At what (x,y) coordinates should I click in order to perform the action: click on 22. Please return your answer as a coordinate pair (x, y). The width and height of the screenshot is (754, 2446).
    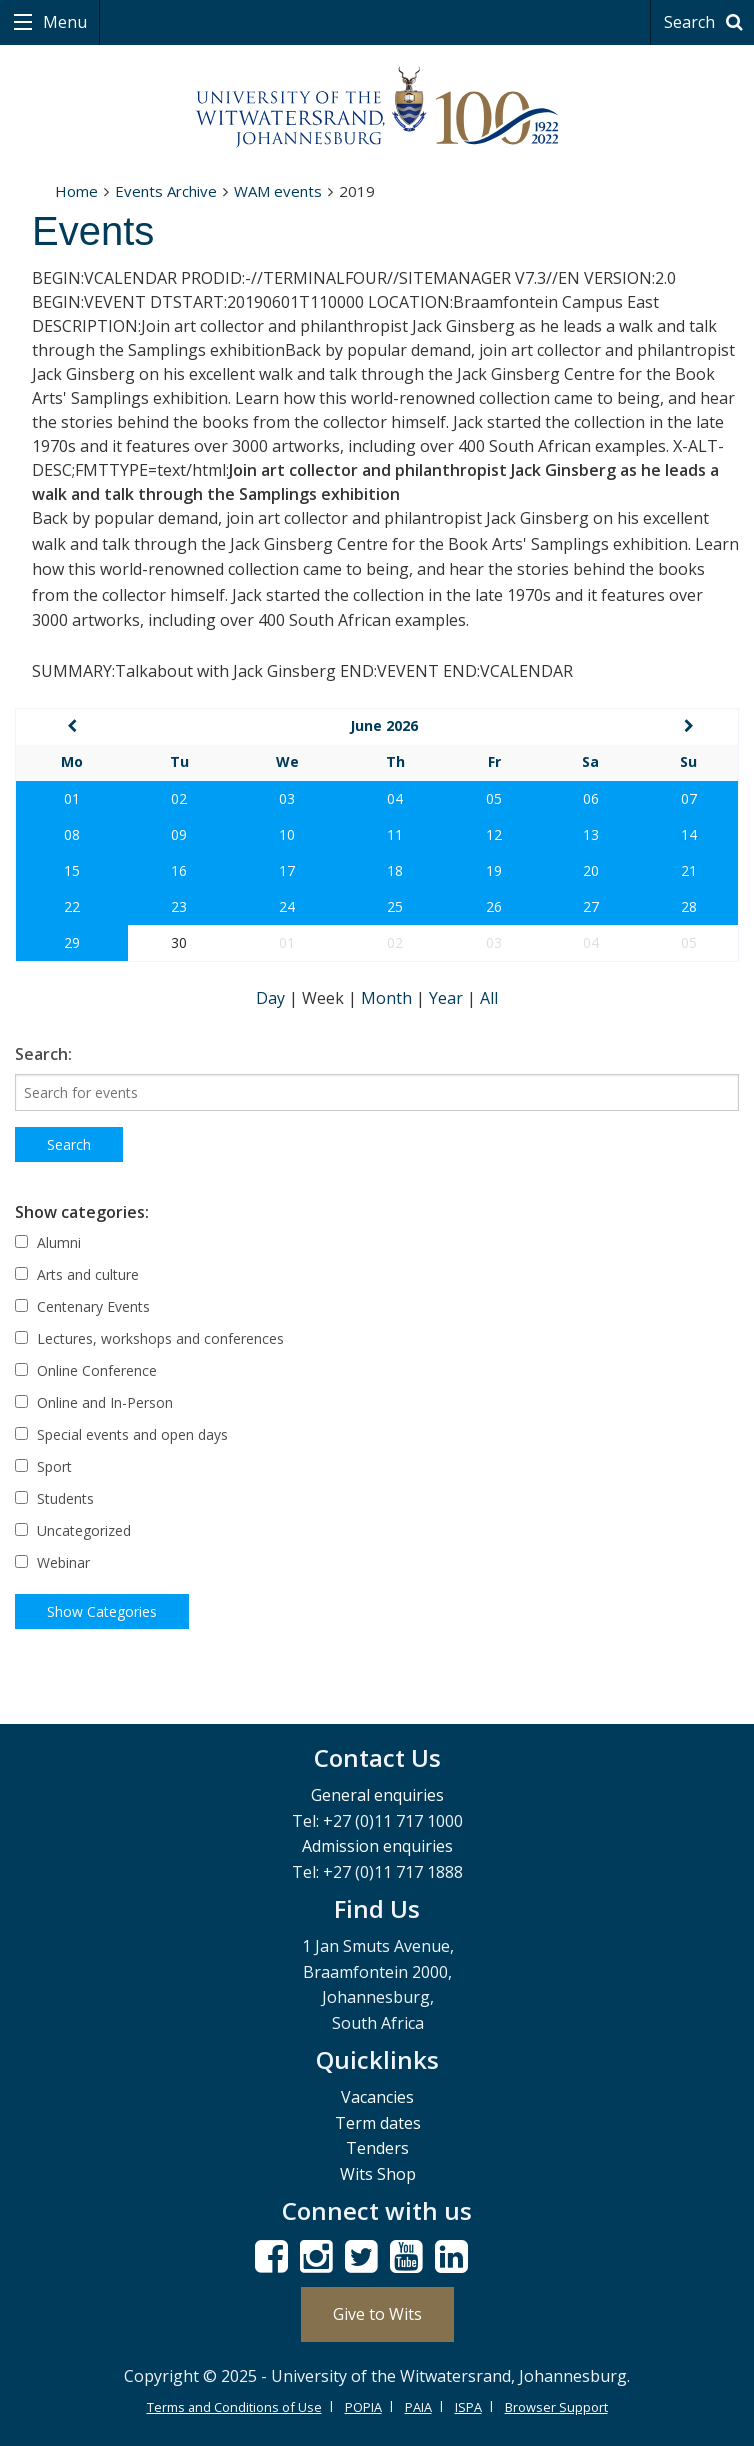
    Looking at the image, I should click on (72, 906).